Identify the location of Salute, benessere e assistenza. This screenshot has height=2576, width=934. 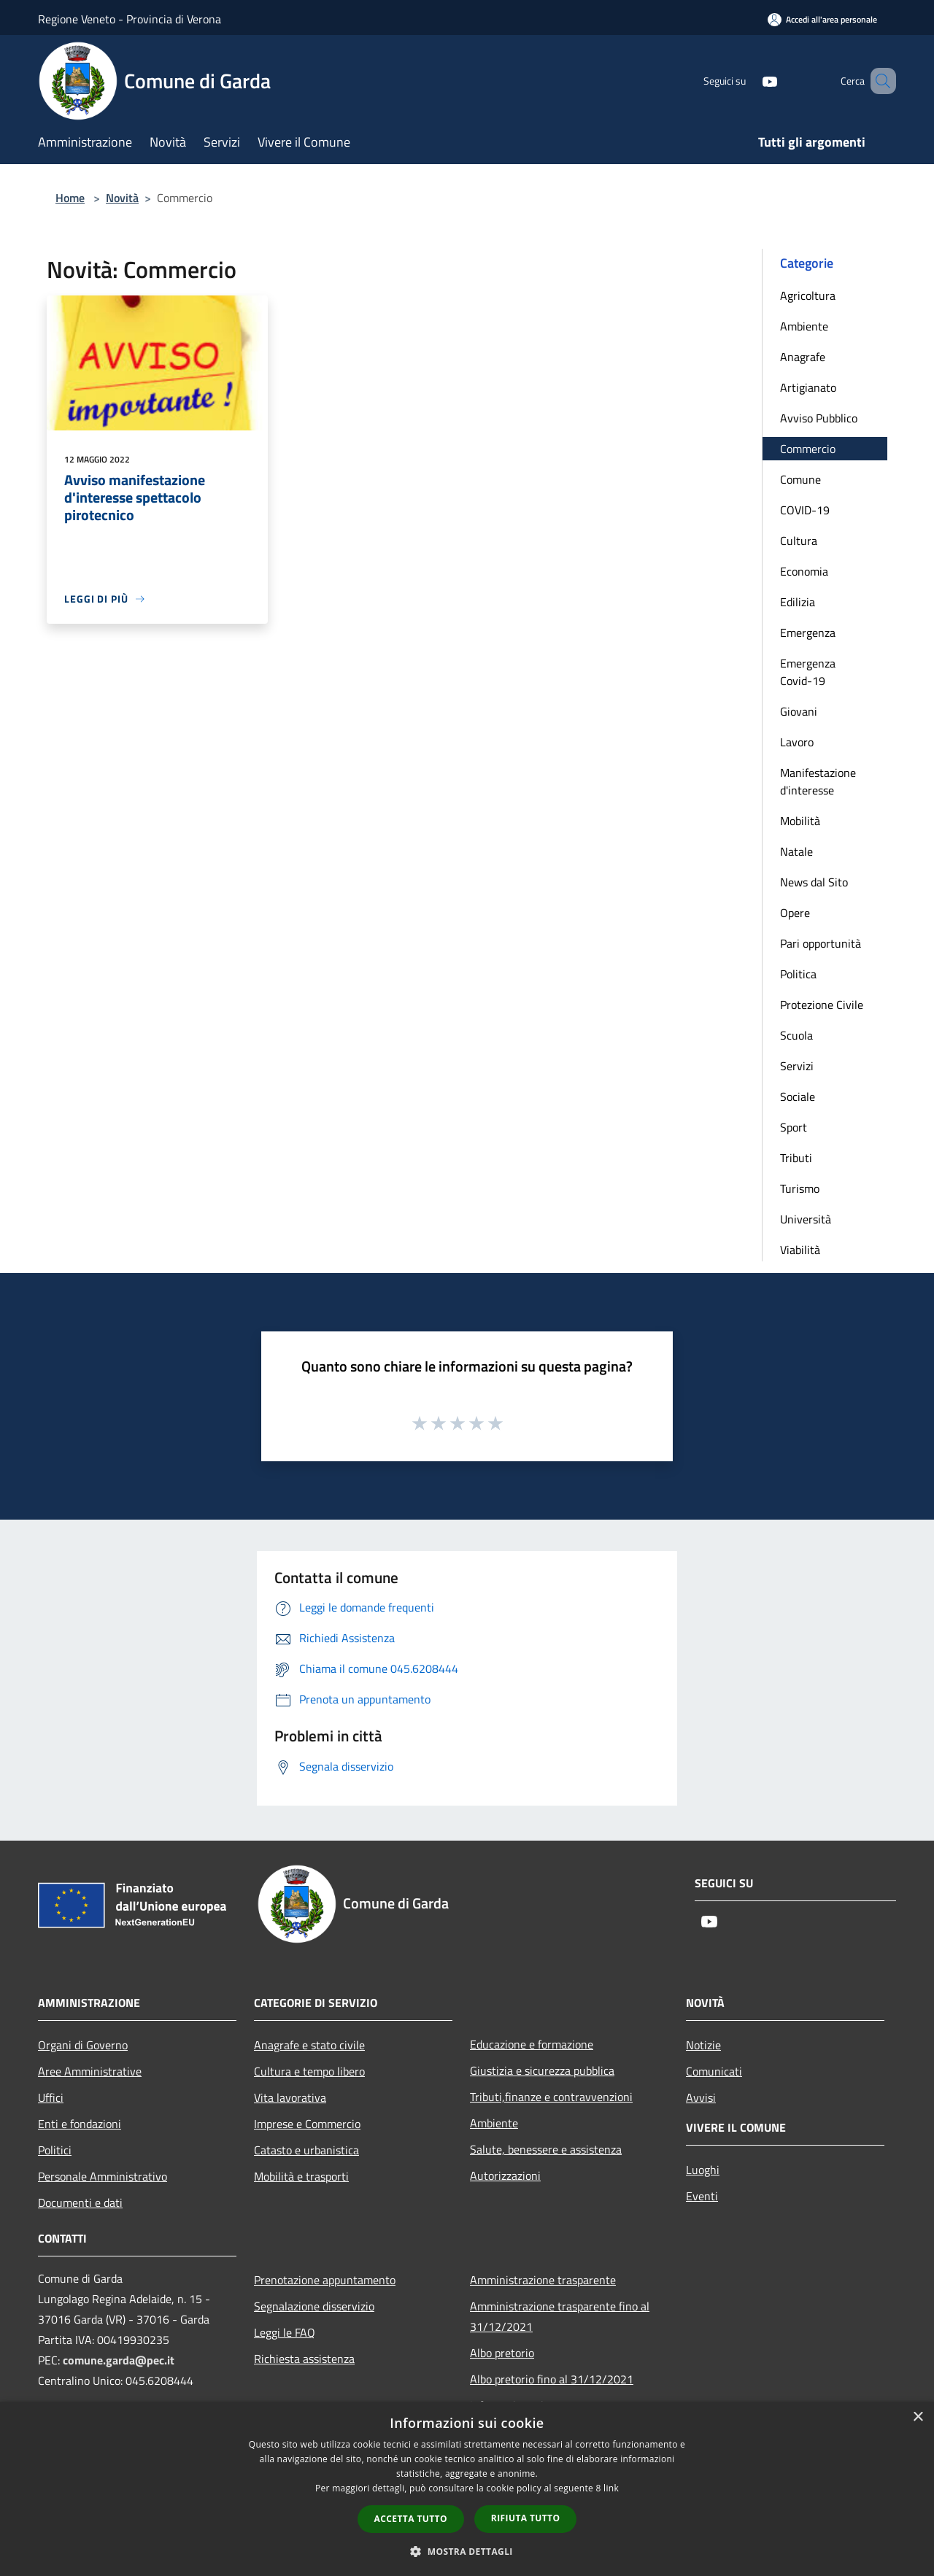
(546, 2149).